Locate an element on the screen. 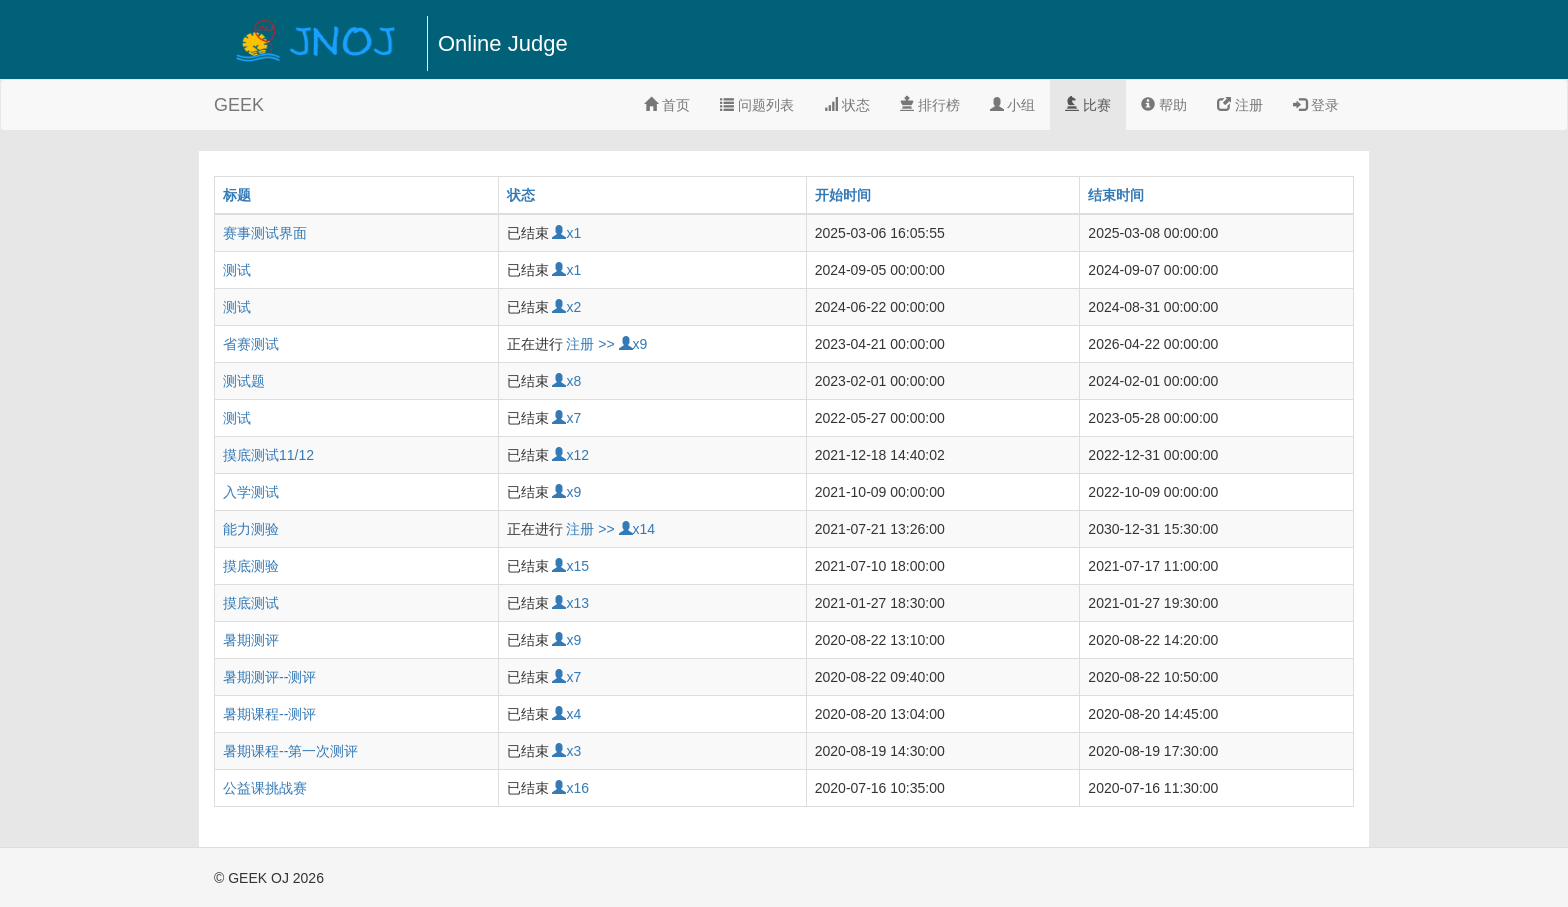 The height and width of the screenshot is (907, 1568). 赛事测试界面 is located at coordinates (265, 233).